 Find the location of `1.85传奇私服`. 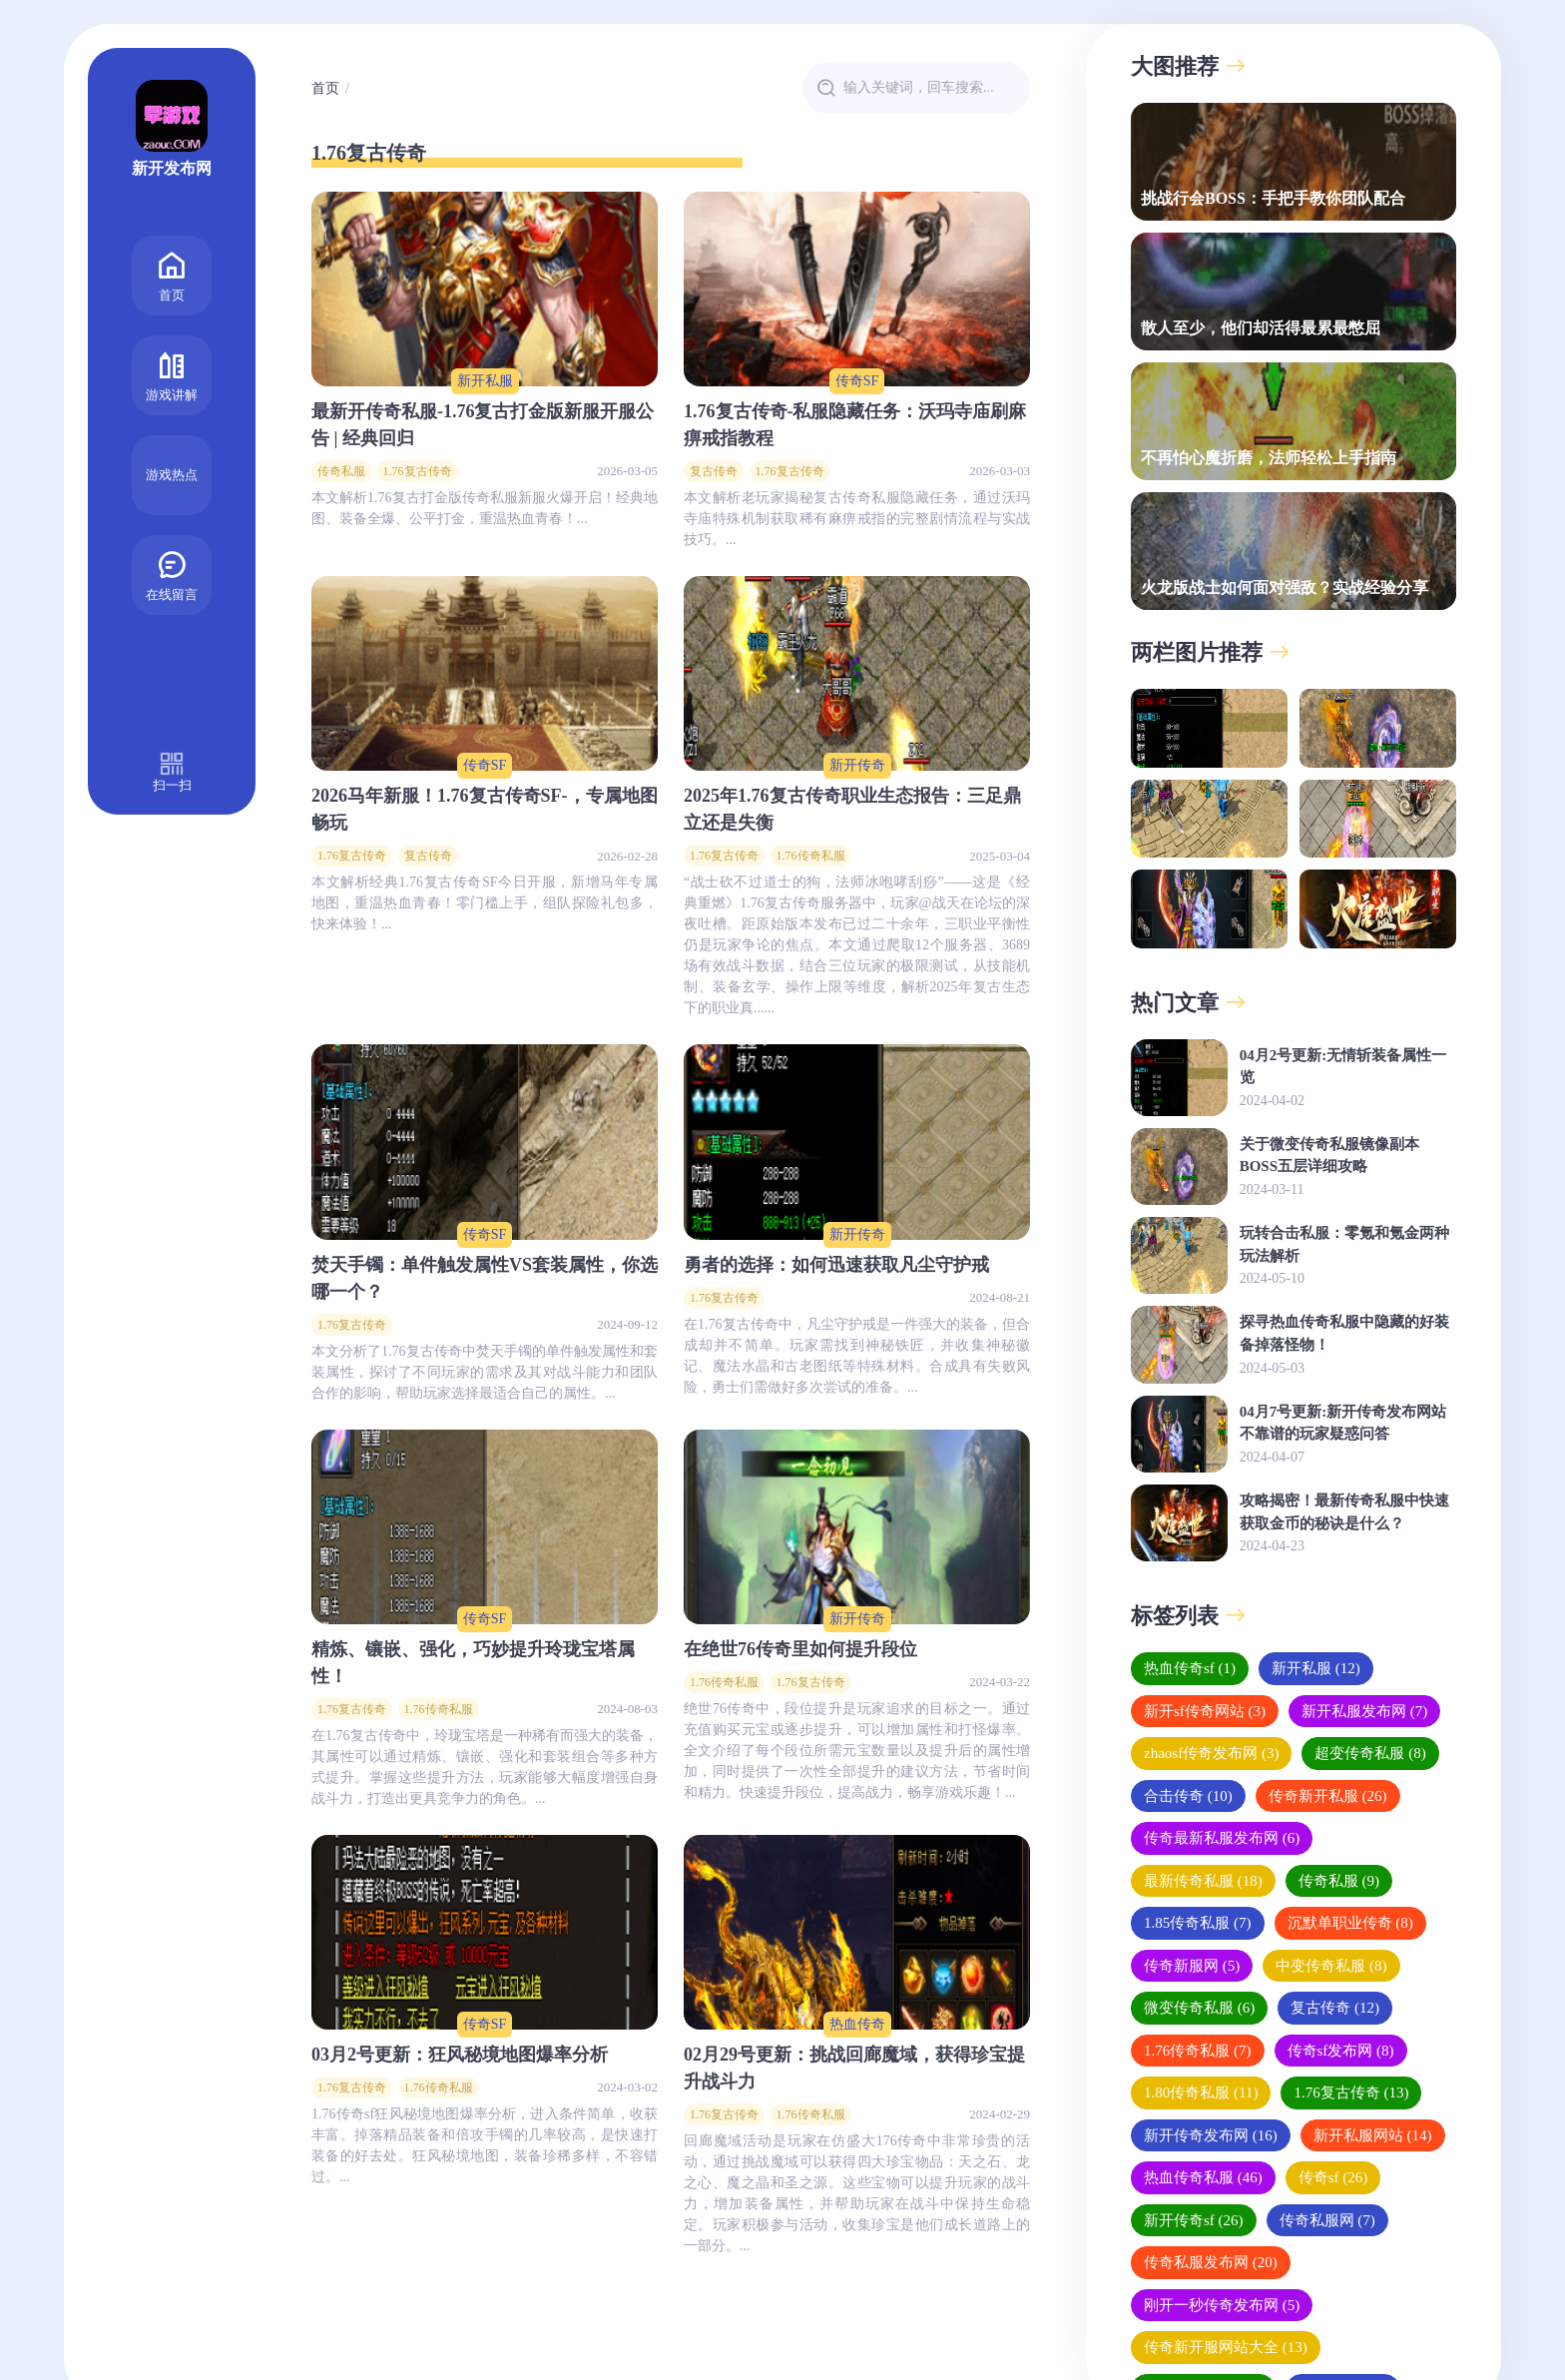

1.85传奇私服 is located at coordinates (1198, 1923).